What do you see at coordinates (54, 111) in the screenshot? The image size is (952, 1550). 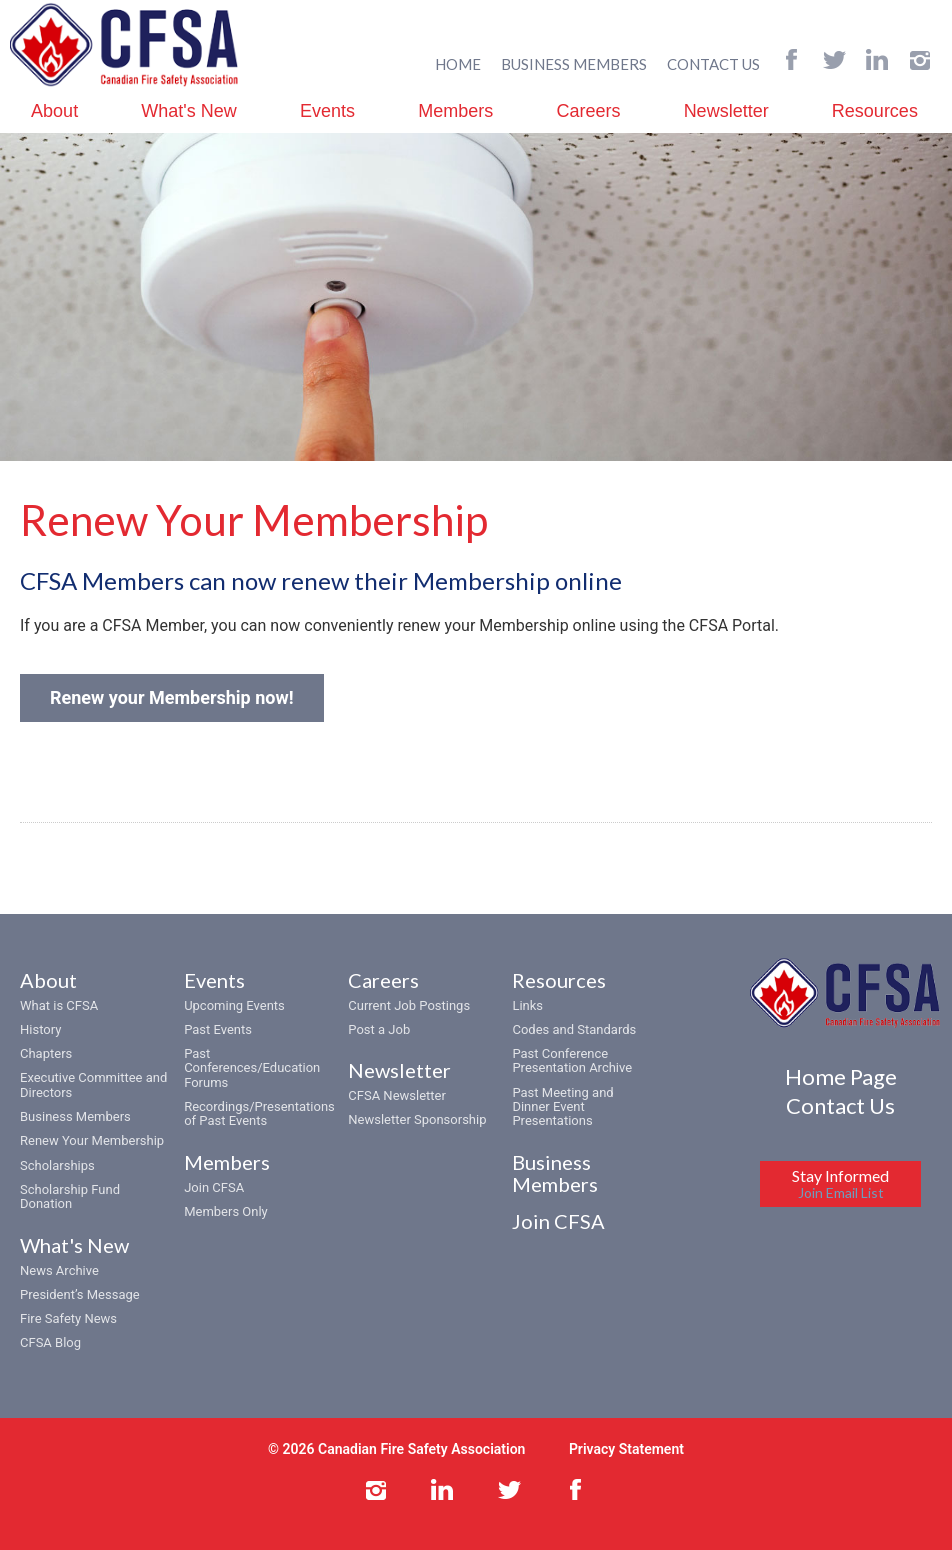 I see `About` at bounding box center [54, 111].